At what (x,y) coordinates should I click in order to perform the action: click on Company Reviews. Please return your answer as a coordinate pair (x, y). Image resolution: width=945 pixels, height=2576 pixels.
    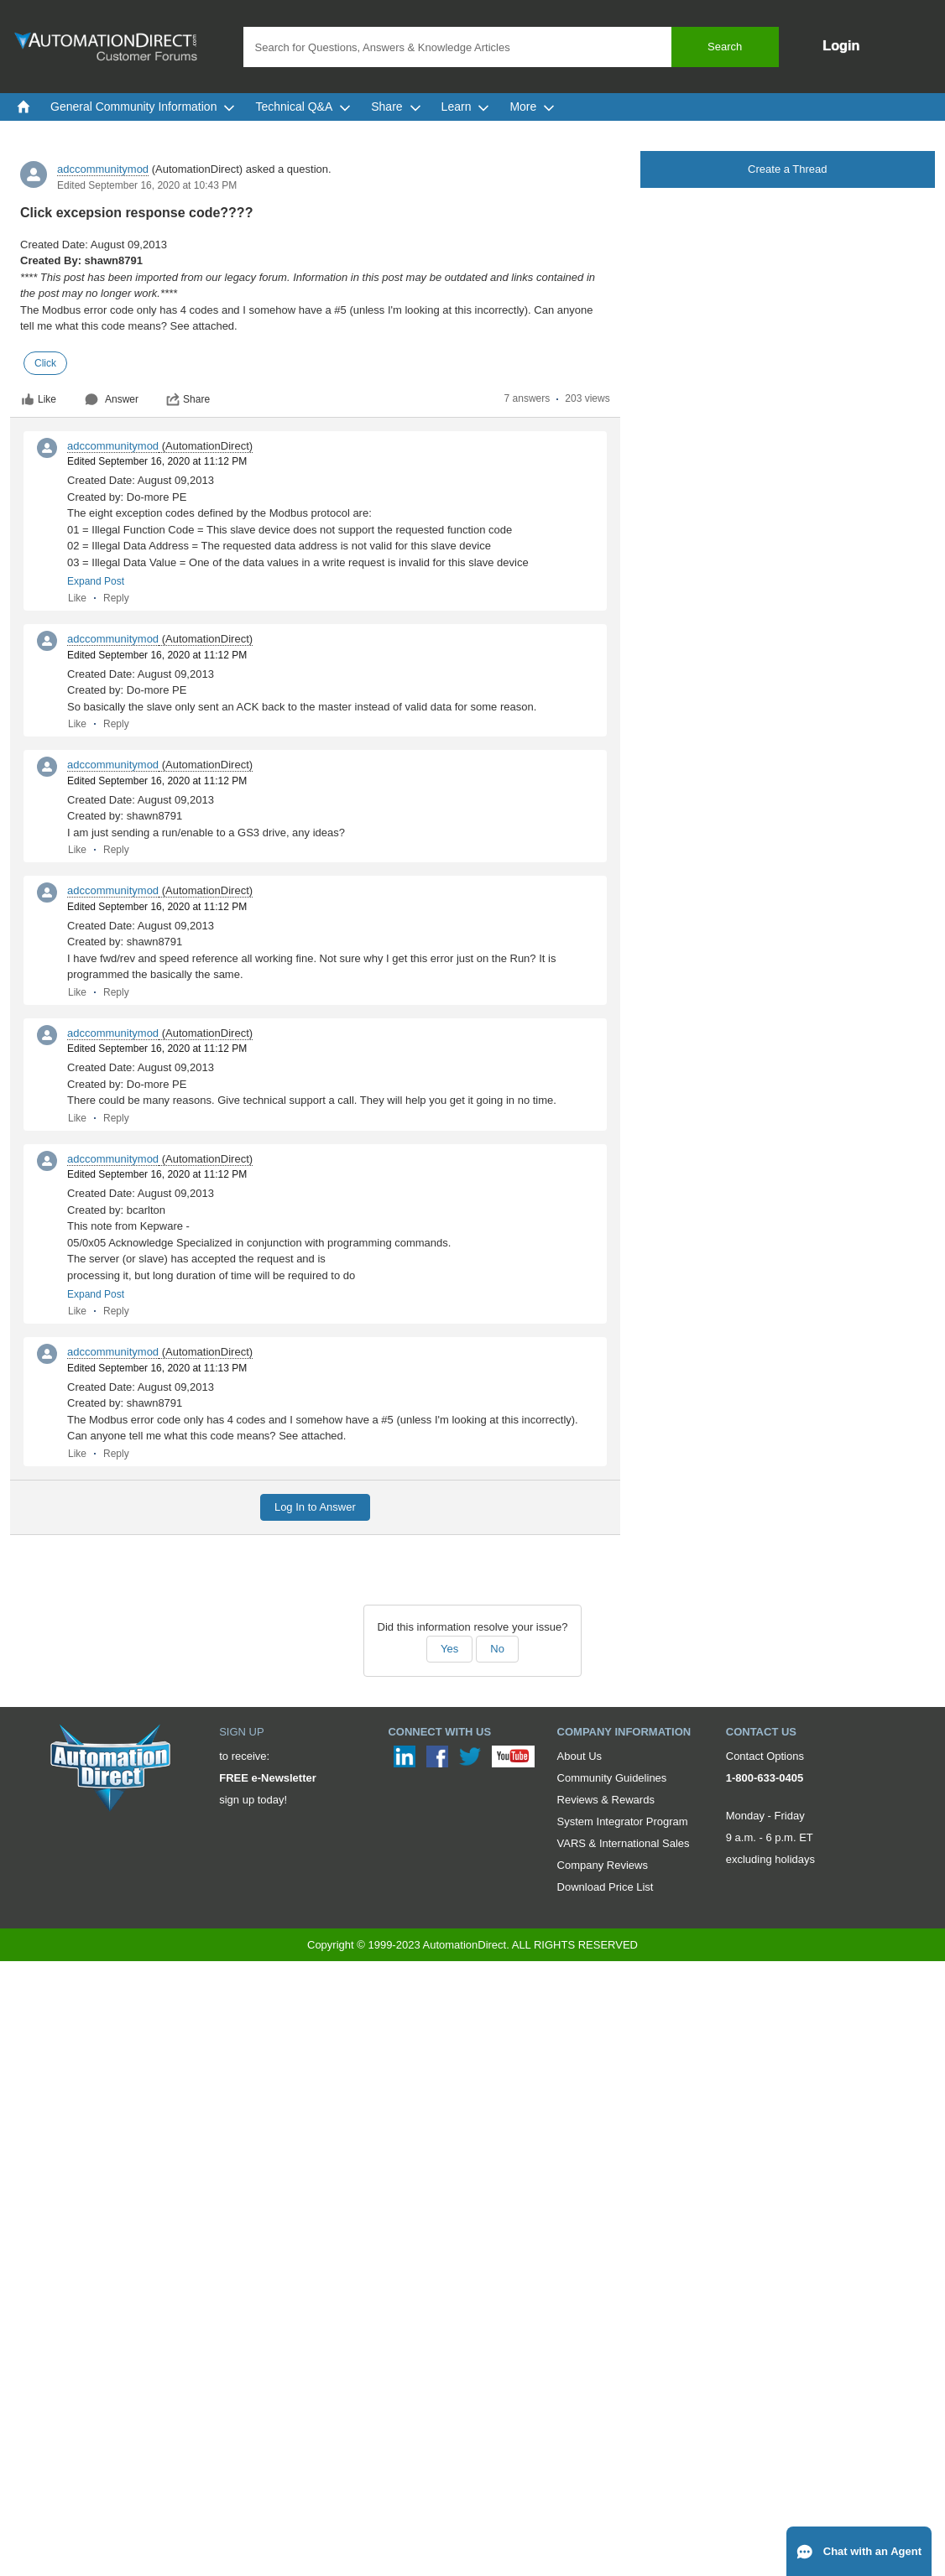
    Looking at the image, I should click on (602, 1865).